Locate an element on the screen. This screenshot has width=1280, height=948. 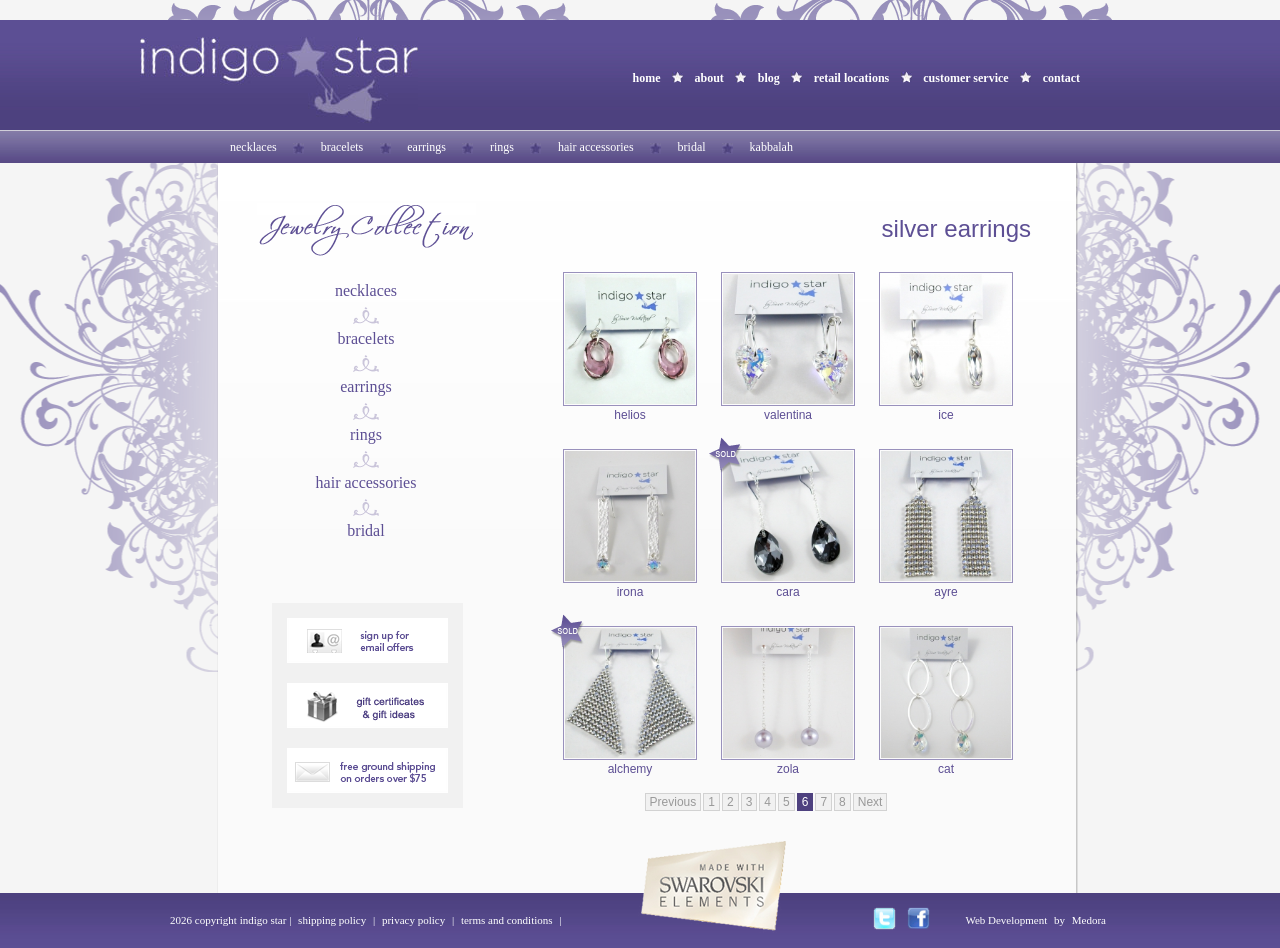
zola is located at coordinates (788, 769).